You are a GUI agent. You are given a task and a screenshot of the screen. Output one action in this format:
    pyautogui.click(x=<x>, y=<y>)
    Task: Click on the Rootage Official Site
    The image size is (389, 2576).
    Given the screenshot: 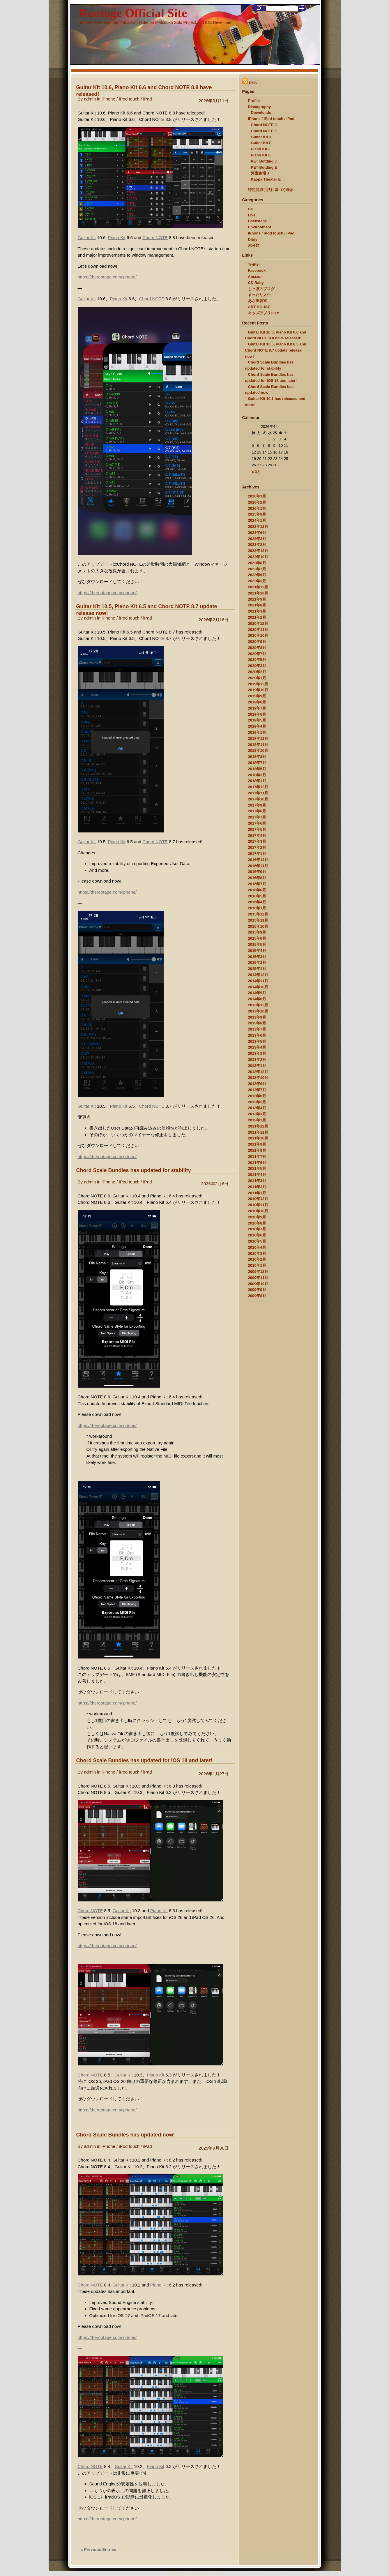 What is the action you would take?
    pyautogui.click(x=133, y=13)
    